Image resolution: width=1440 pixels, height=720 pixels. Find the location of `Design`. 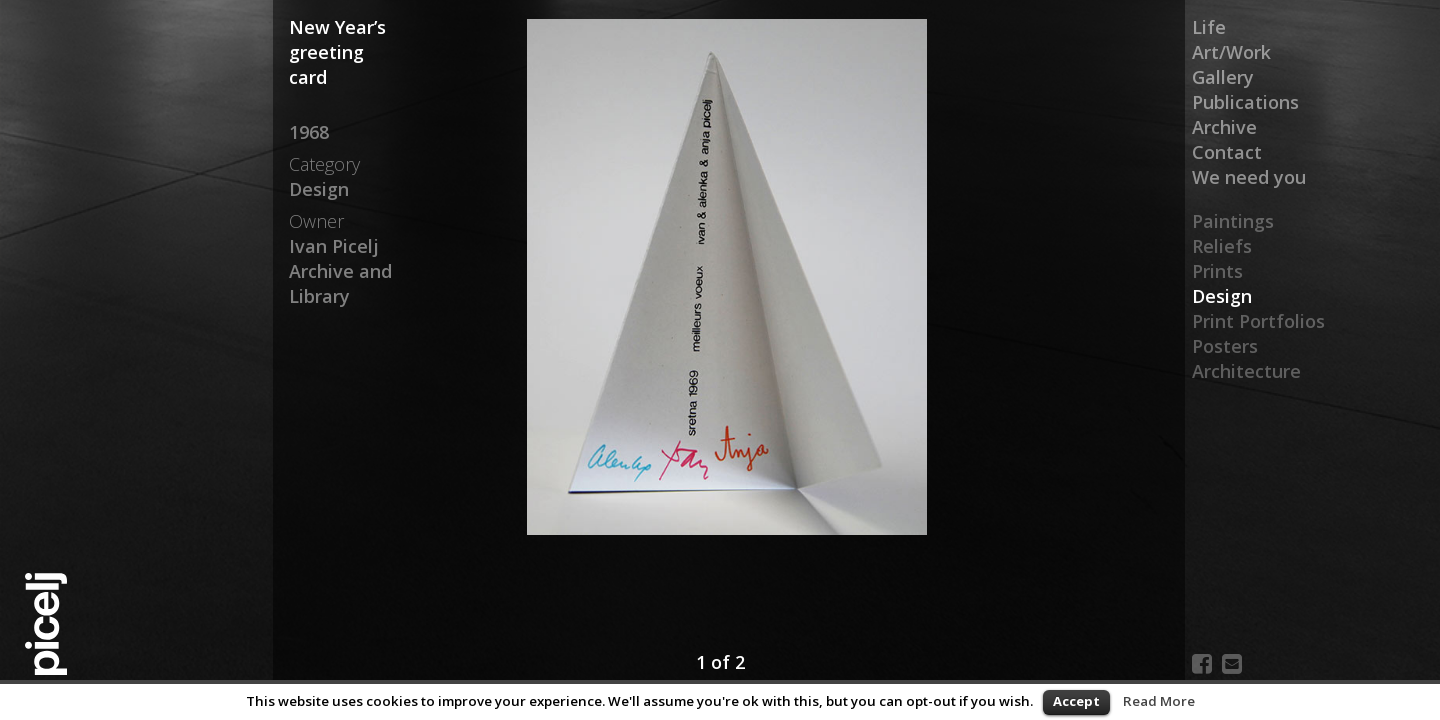

Design is located at coordinates (1222, 296).